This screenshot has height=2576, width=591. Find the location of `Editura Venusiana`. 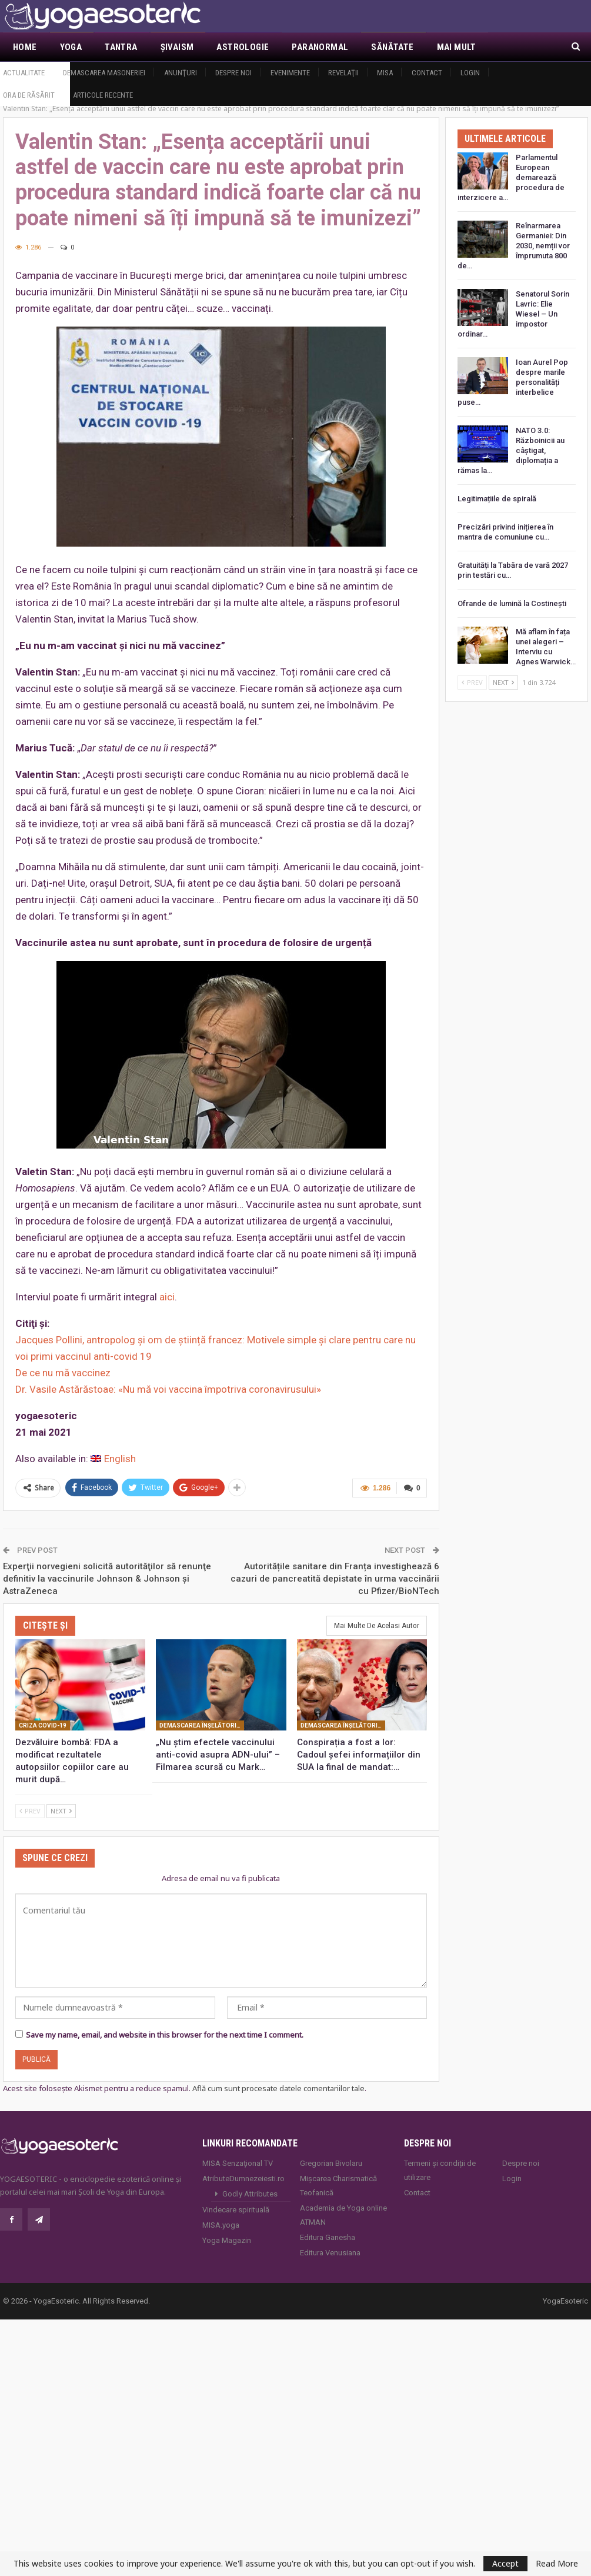

Editura Venusiana is located at coordinates (330, 2252).